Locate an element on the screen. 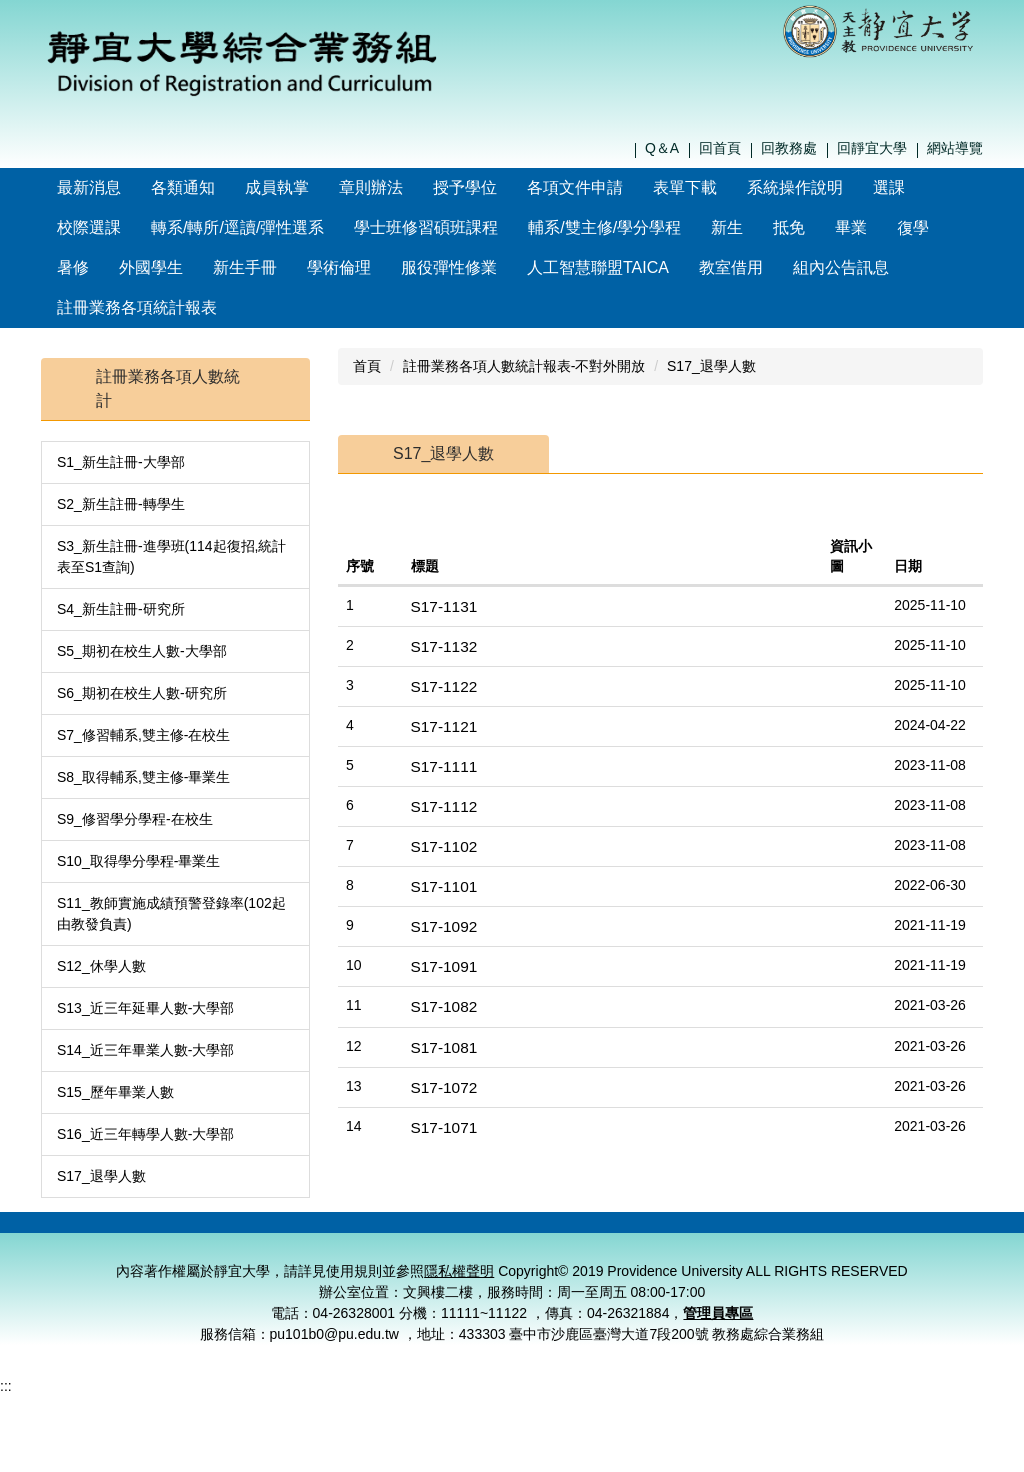 The width and height of the screenshot is (1024, 1472). 學術倫理 is located at coordinates (339, 267).